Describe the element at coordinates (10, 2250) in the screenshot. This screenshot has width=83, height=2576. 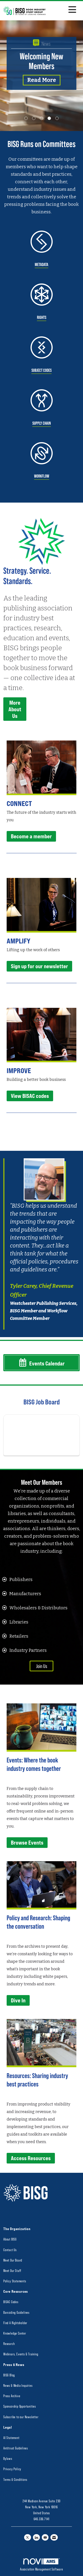
I see `Contact Us` at that location.